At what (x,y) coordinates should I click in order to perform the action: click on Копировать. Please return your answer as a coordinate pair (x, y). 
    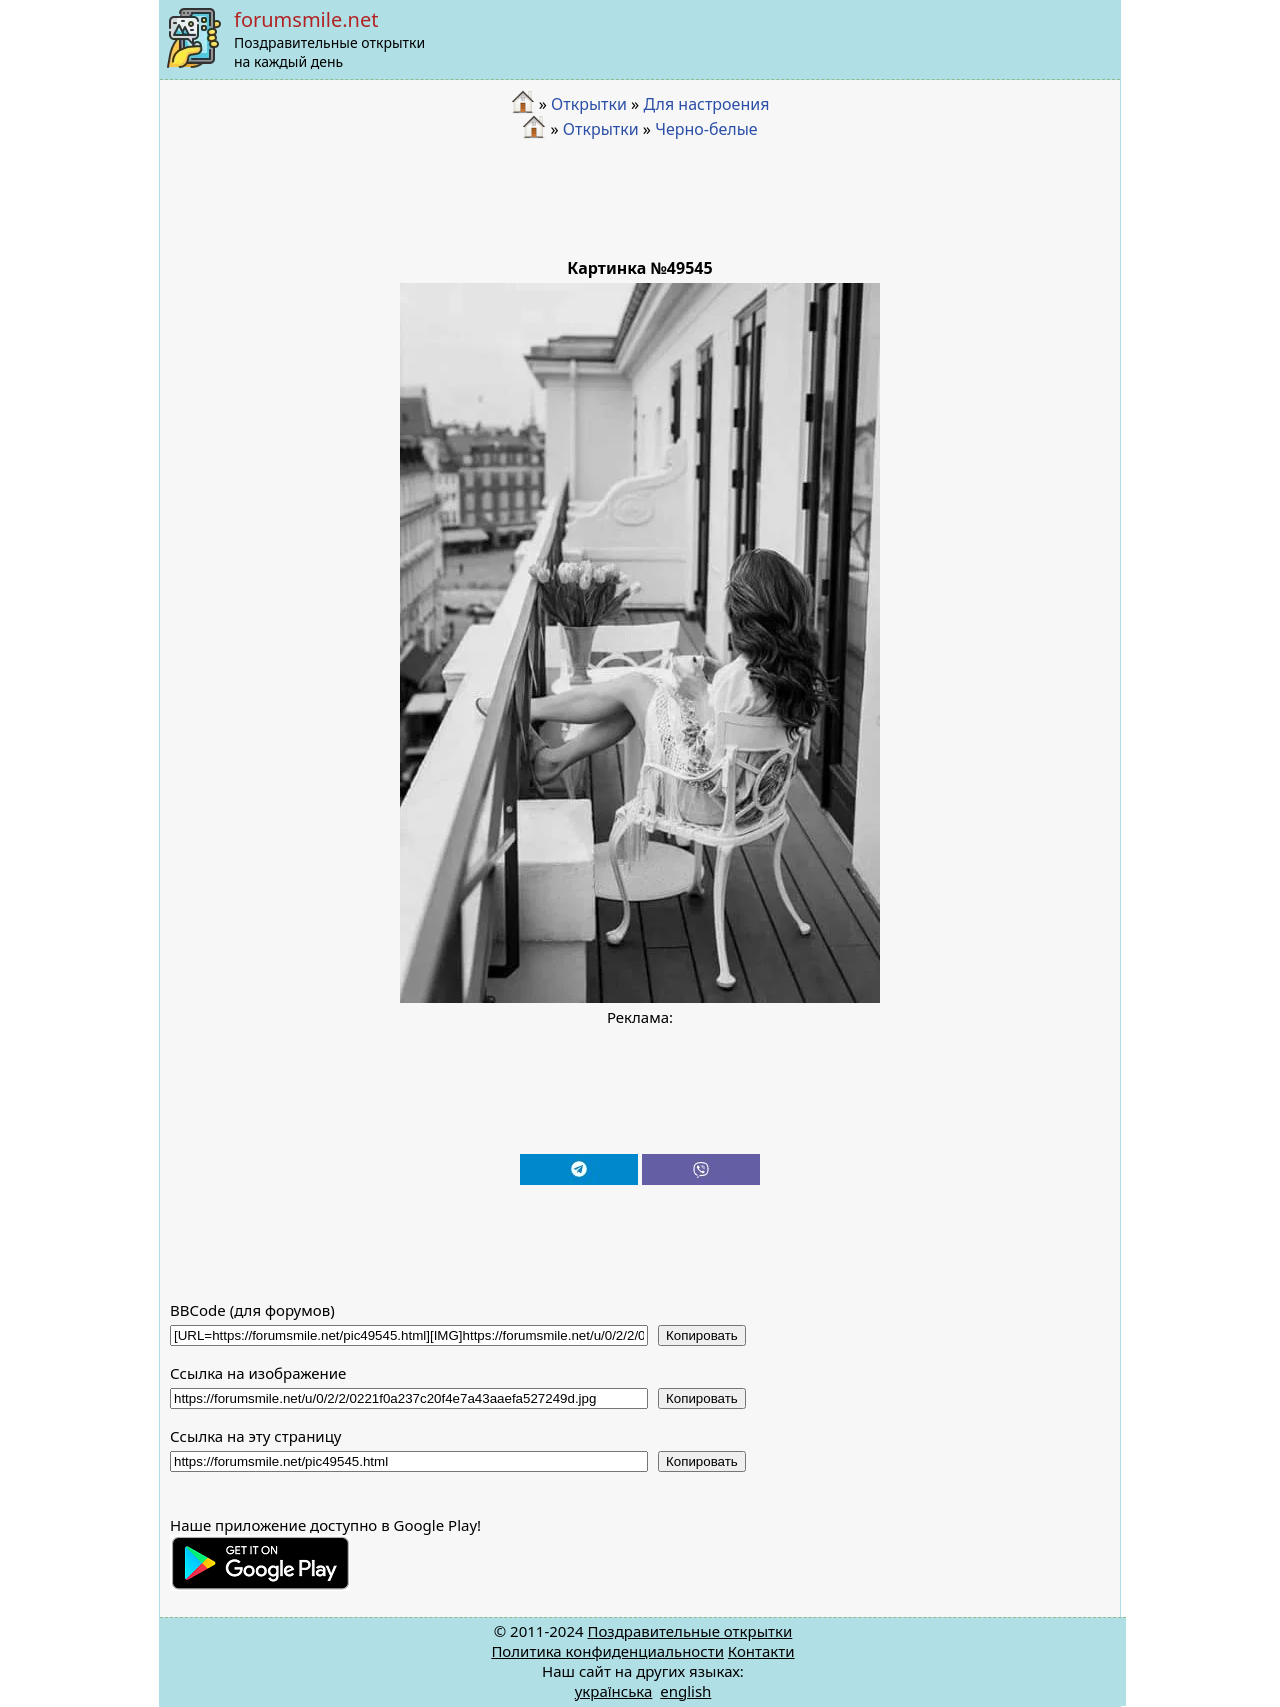
    Looking at the image, I should click on (702, 1335).